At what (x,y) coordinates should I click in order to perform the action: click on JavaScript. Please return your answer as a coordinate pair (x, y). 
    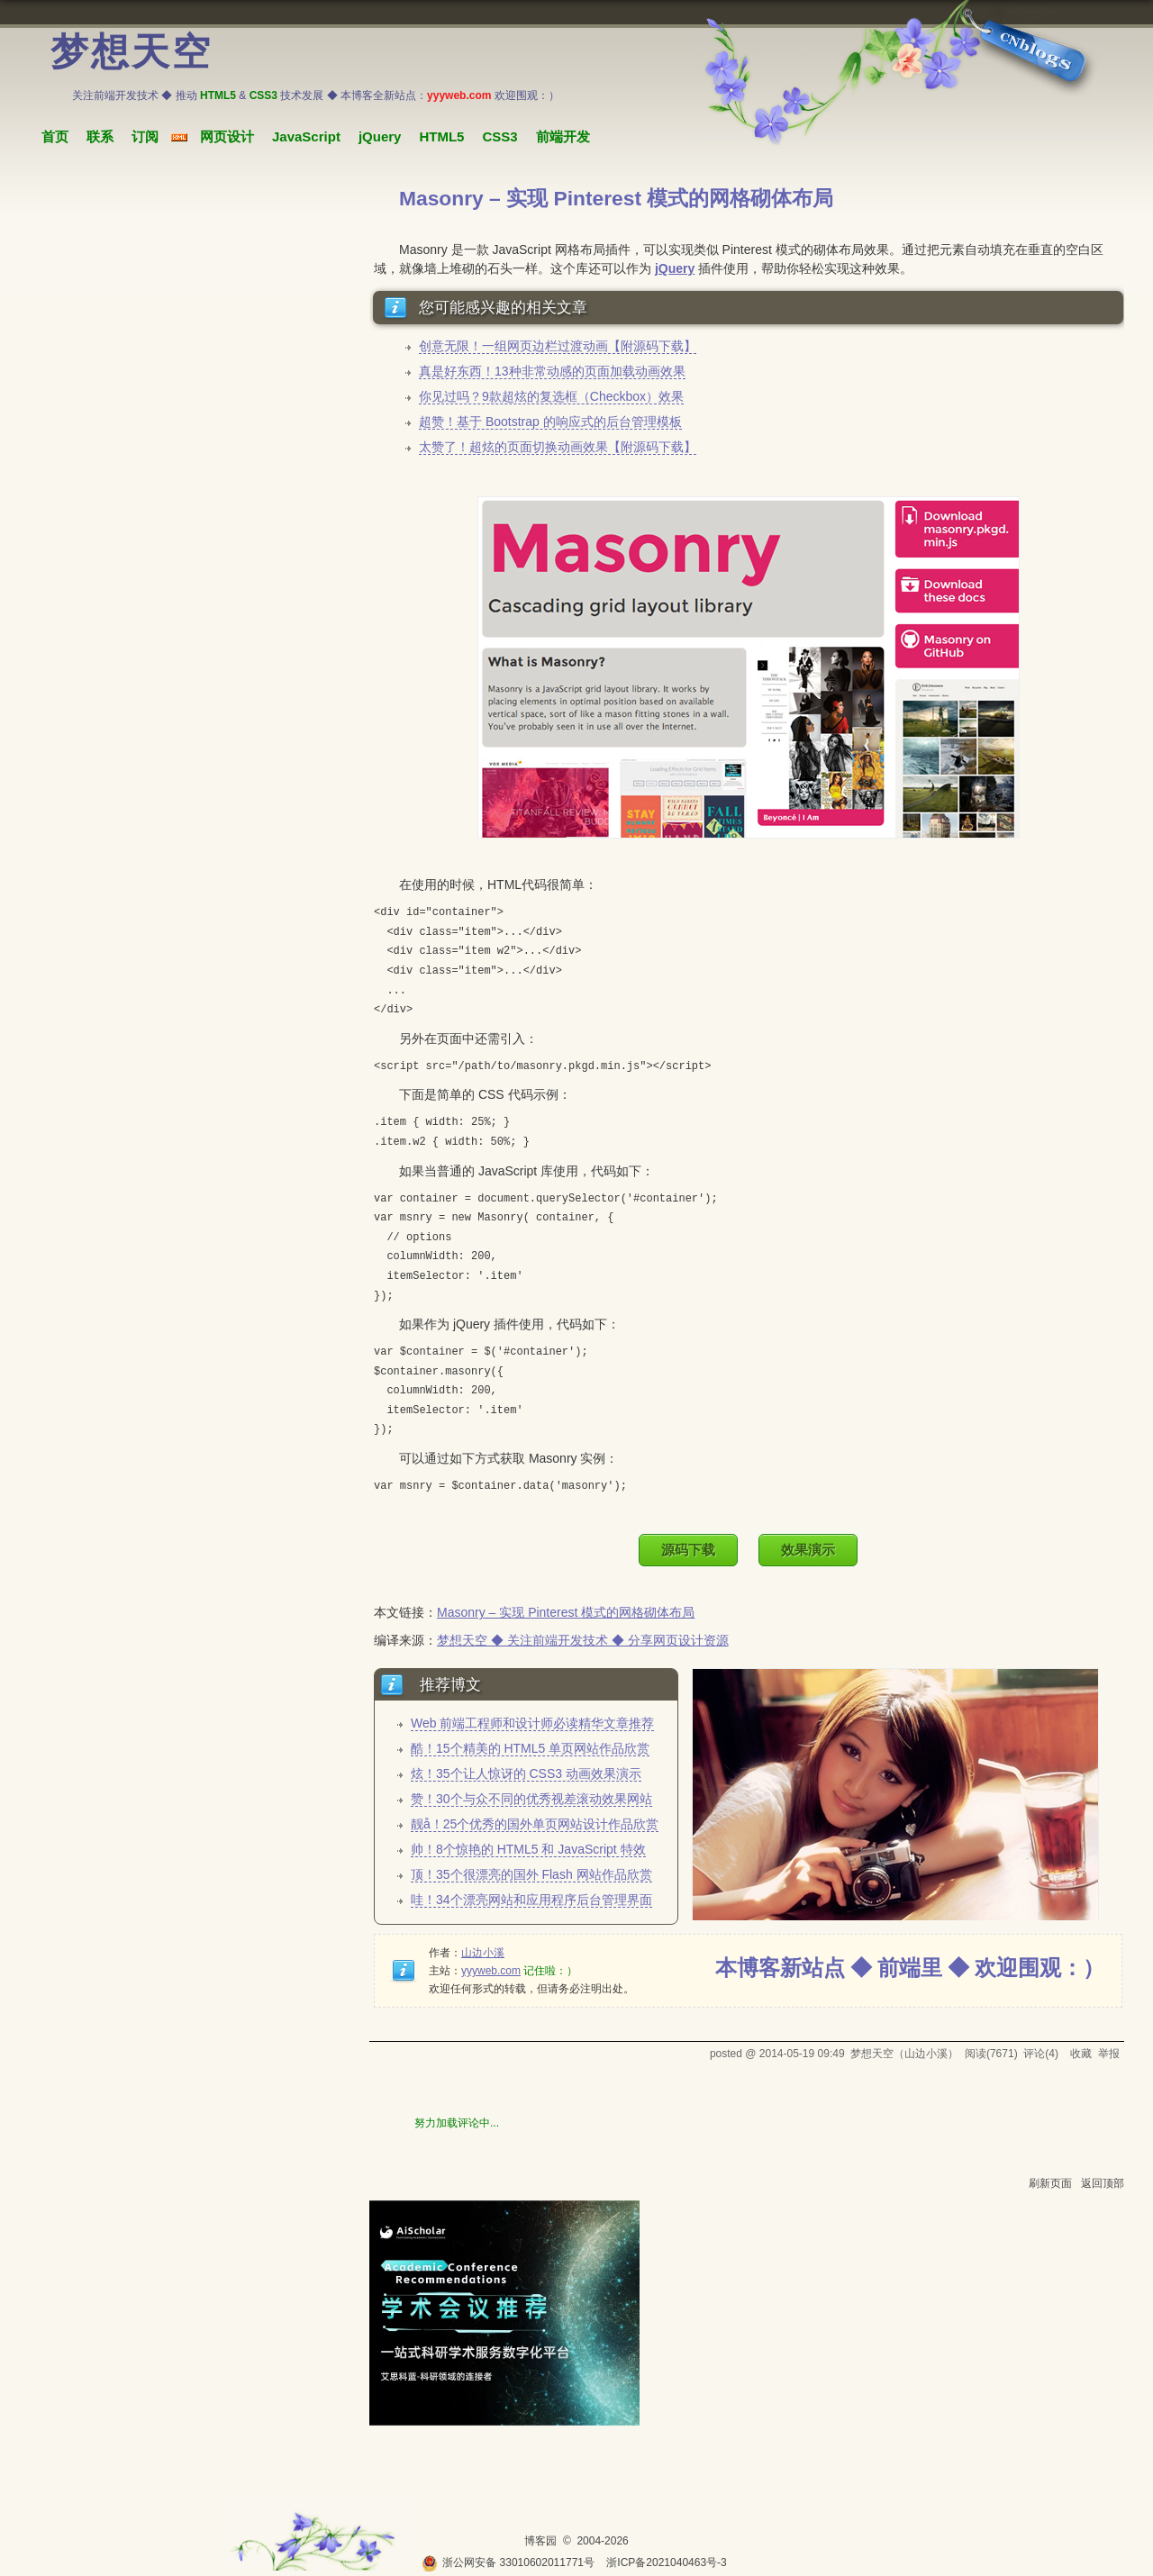
    Looking at the image, I should click on (306, 136).